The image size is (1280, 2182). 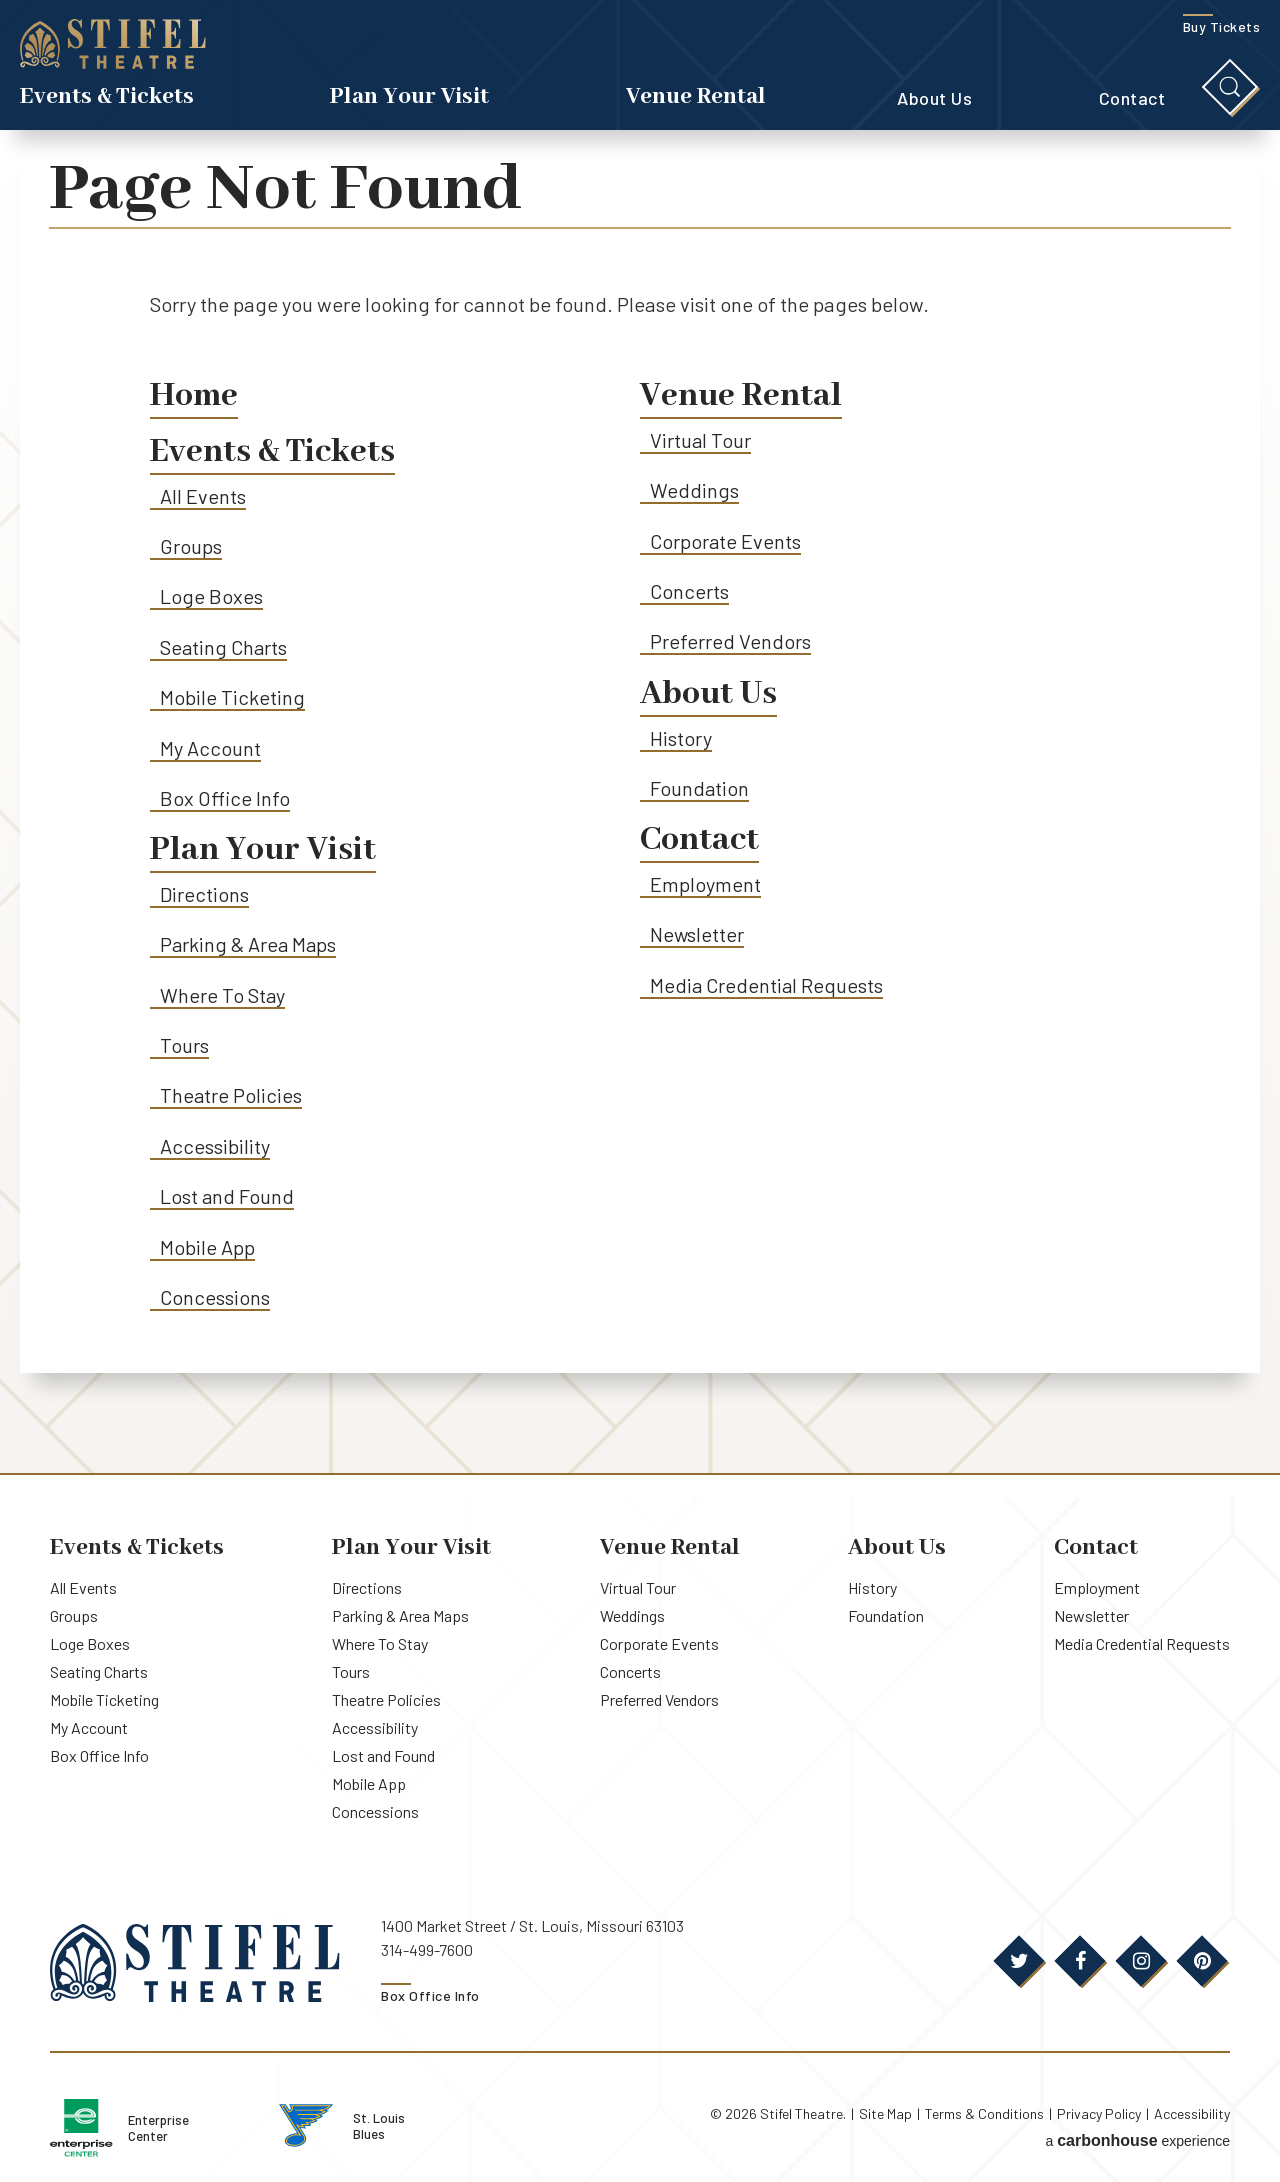 I want to click on Site Map, so click(x=885, y=2113).